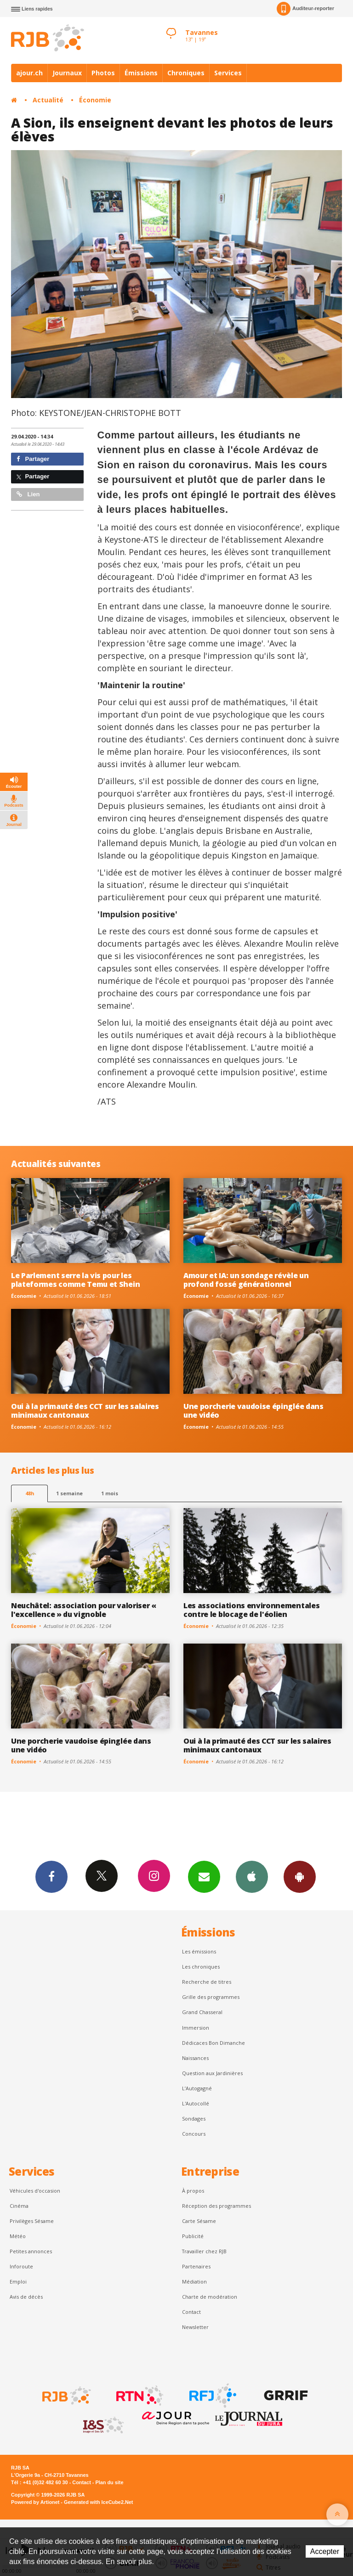 The width and height of the screenshot is (353, 2576). What do you see at coordinates (95, 99) in the screenshot?
I see `Économie` at bounding box center [95, 99].